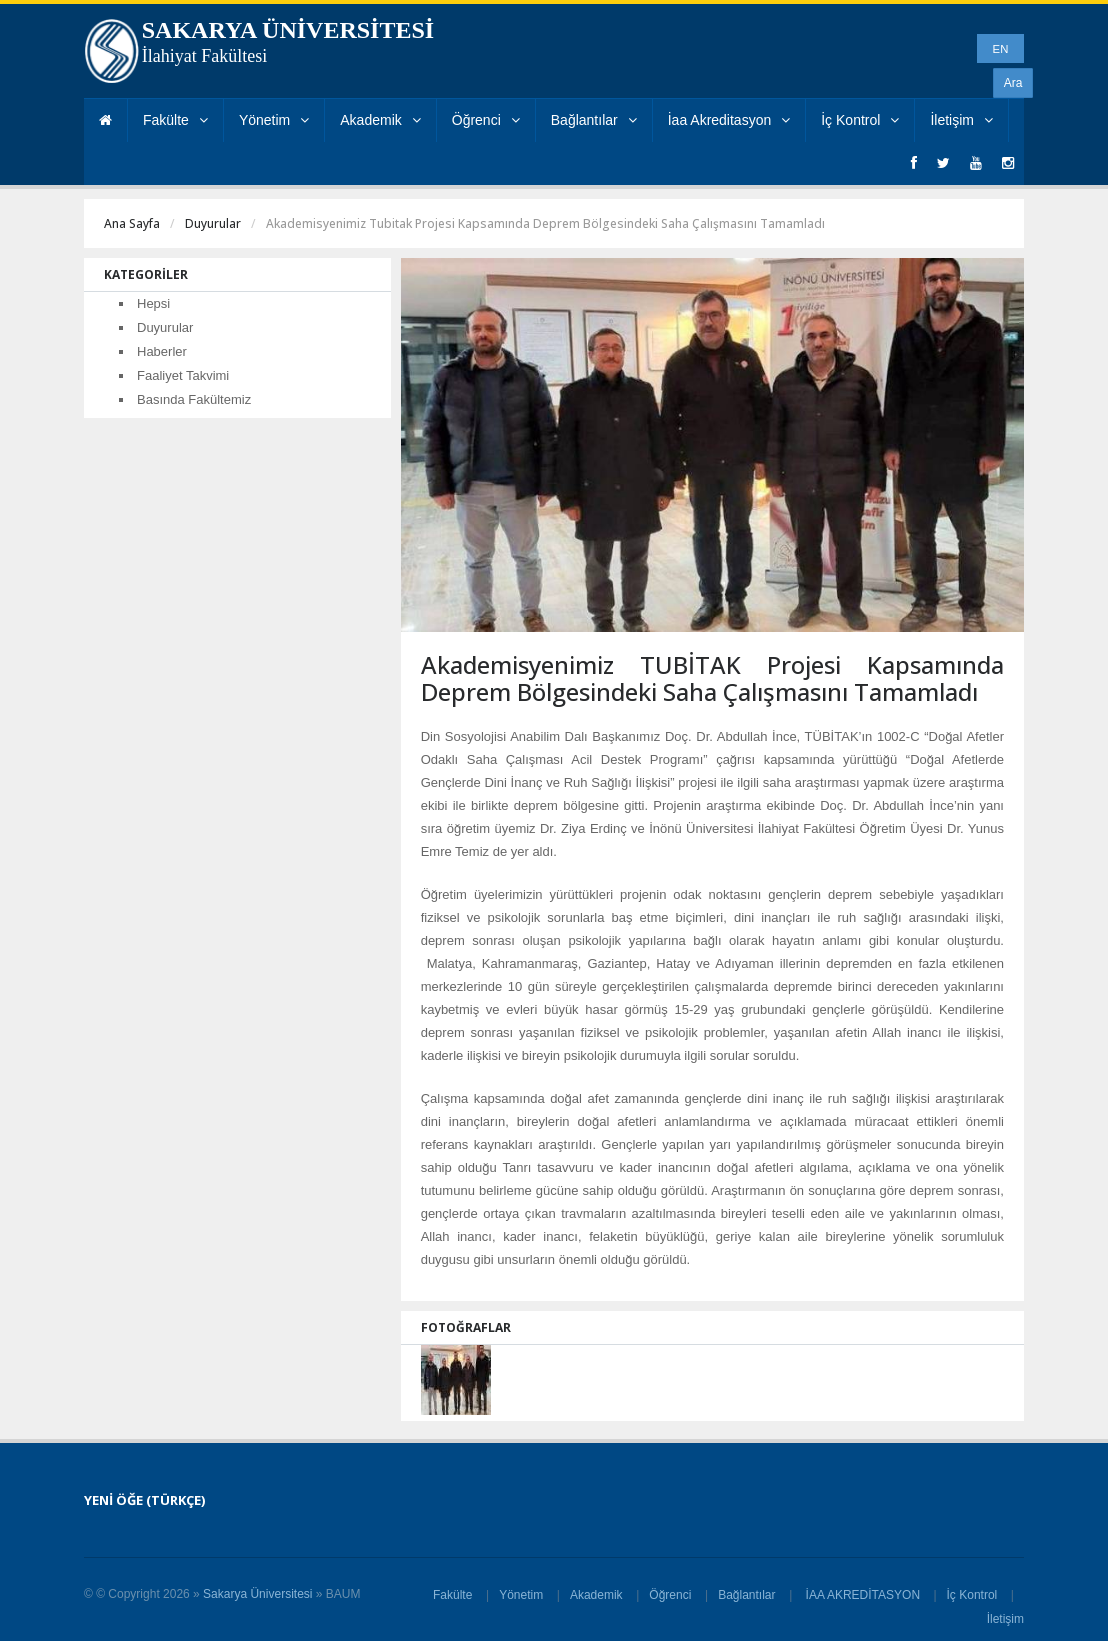 This screenshot has width=1108, height=1641. What do you see at coordinates (274, 120) in the screenshot?
I see `Yönetim` at bounding box center [274, 120].